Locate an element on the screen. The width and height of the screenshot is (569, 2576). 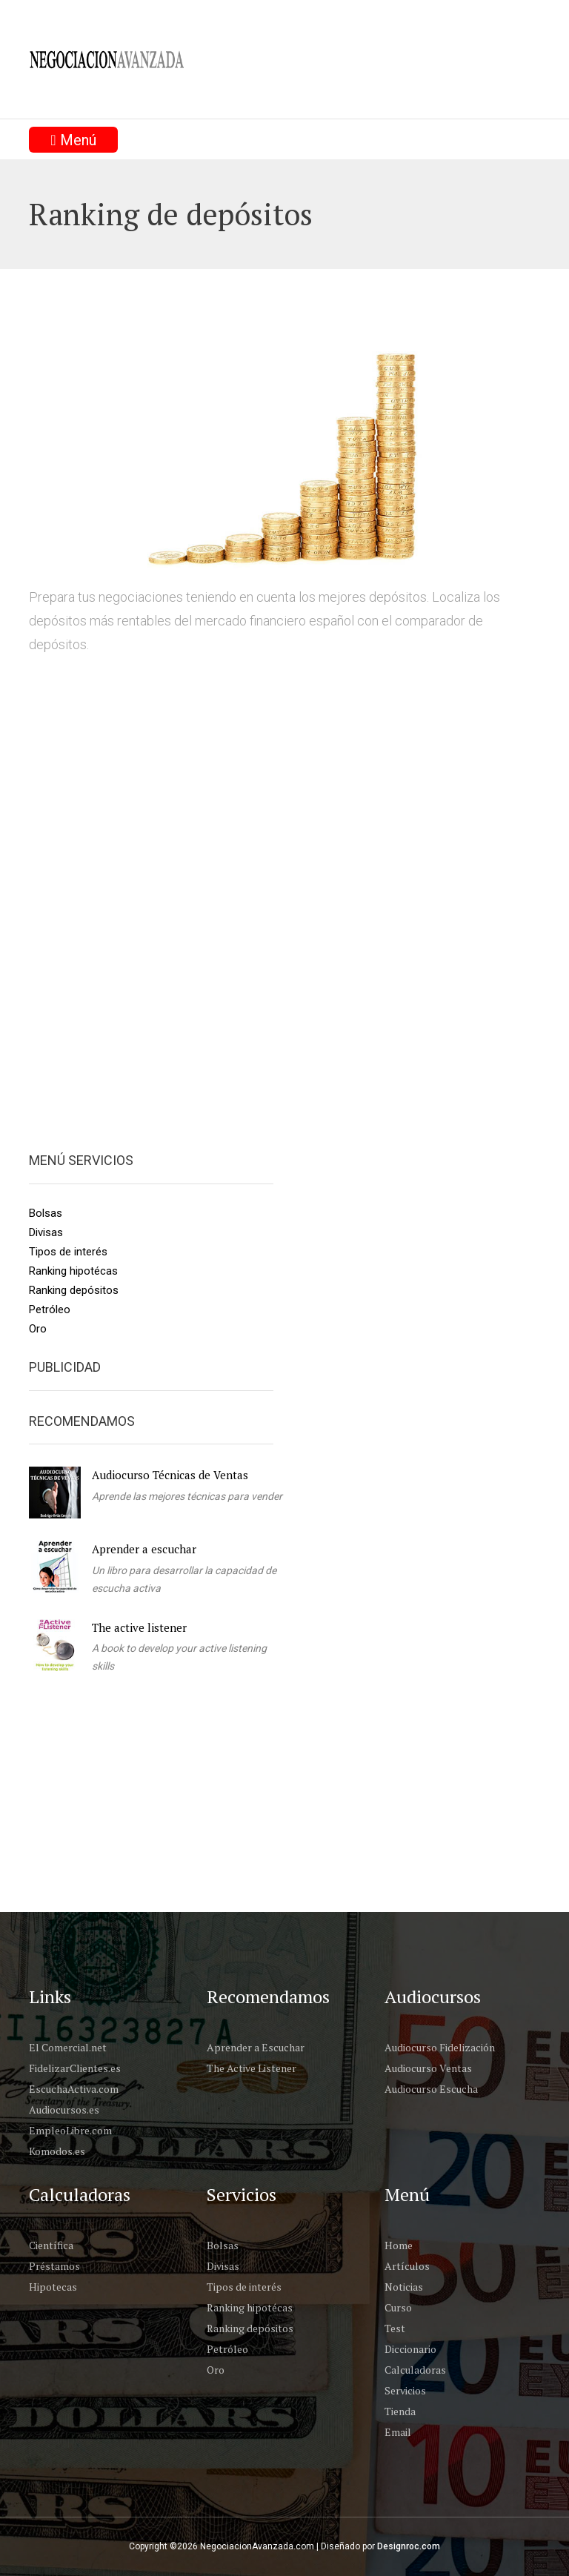
The active listener is located at coordinates (139, 1627).